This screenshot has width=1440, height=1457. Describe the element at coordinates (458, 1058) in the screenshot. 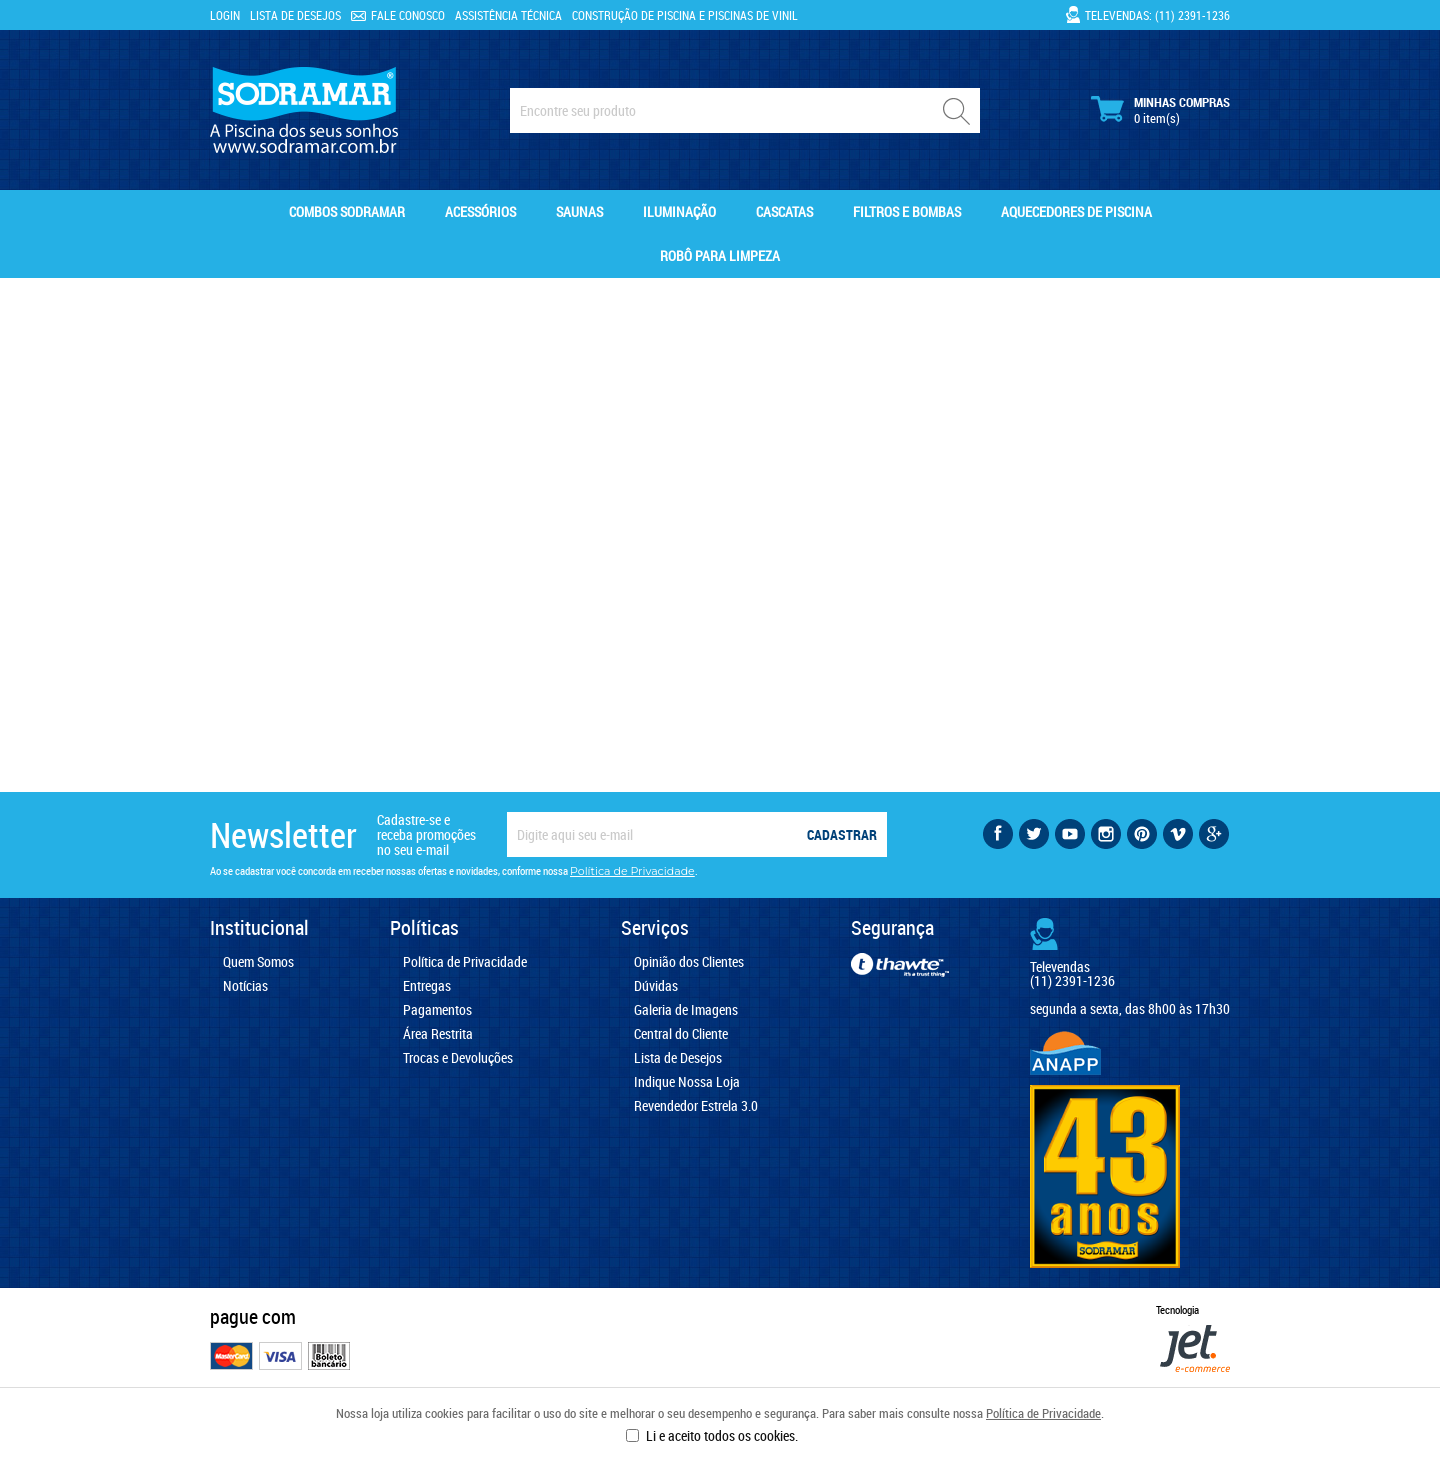

I see `Trocas e Devoluções` at that location.